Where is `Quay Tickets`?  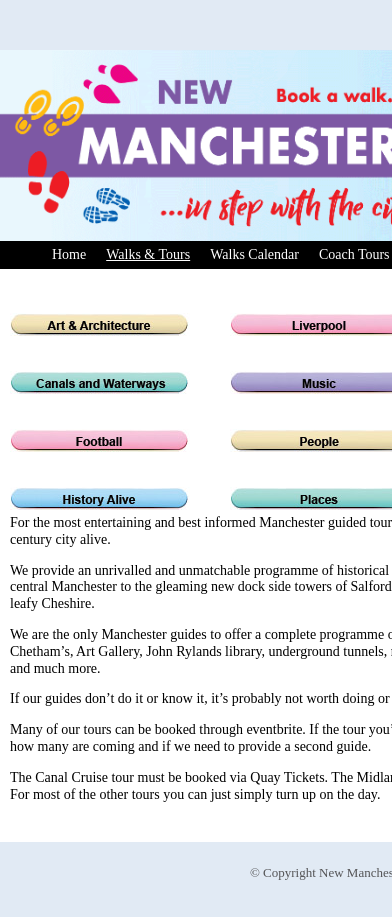
Quay Tickets is located at coordinates (287, 777).